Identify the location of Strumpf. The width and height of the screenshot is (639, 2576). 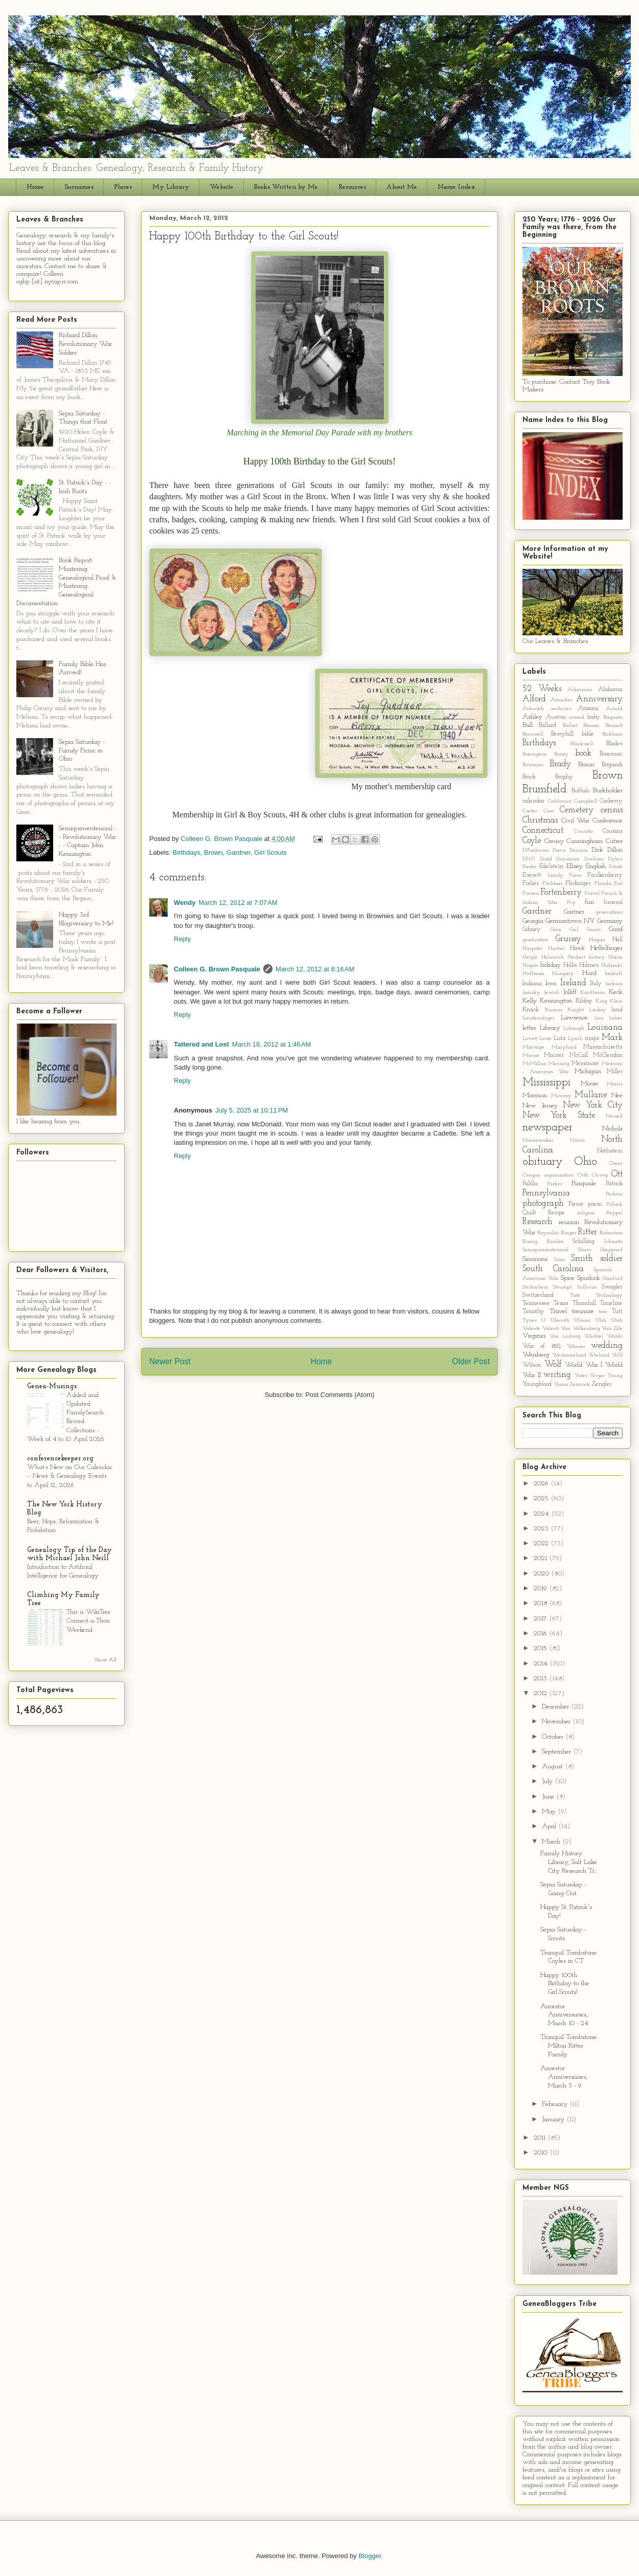
(562, 1287).